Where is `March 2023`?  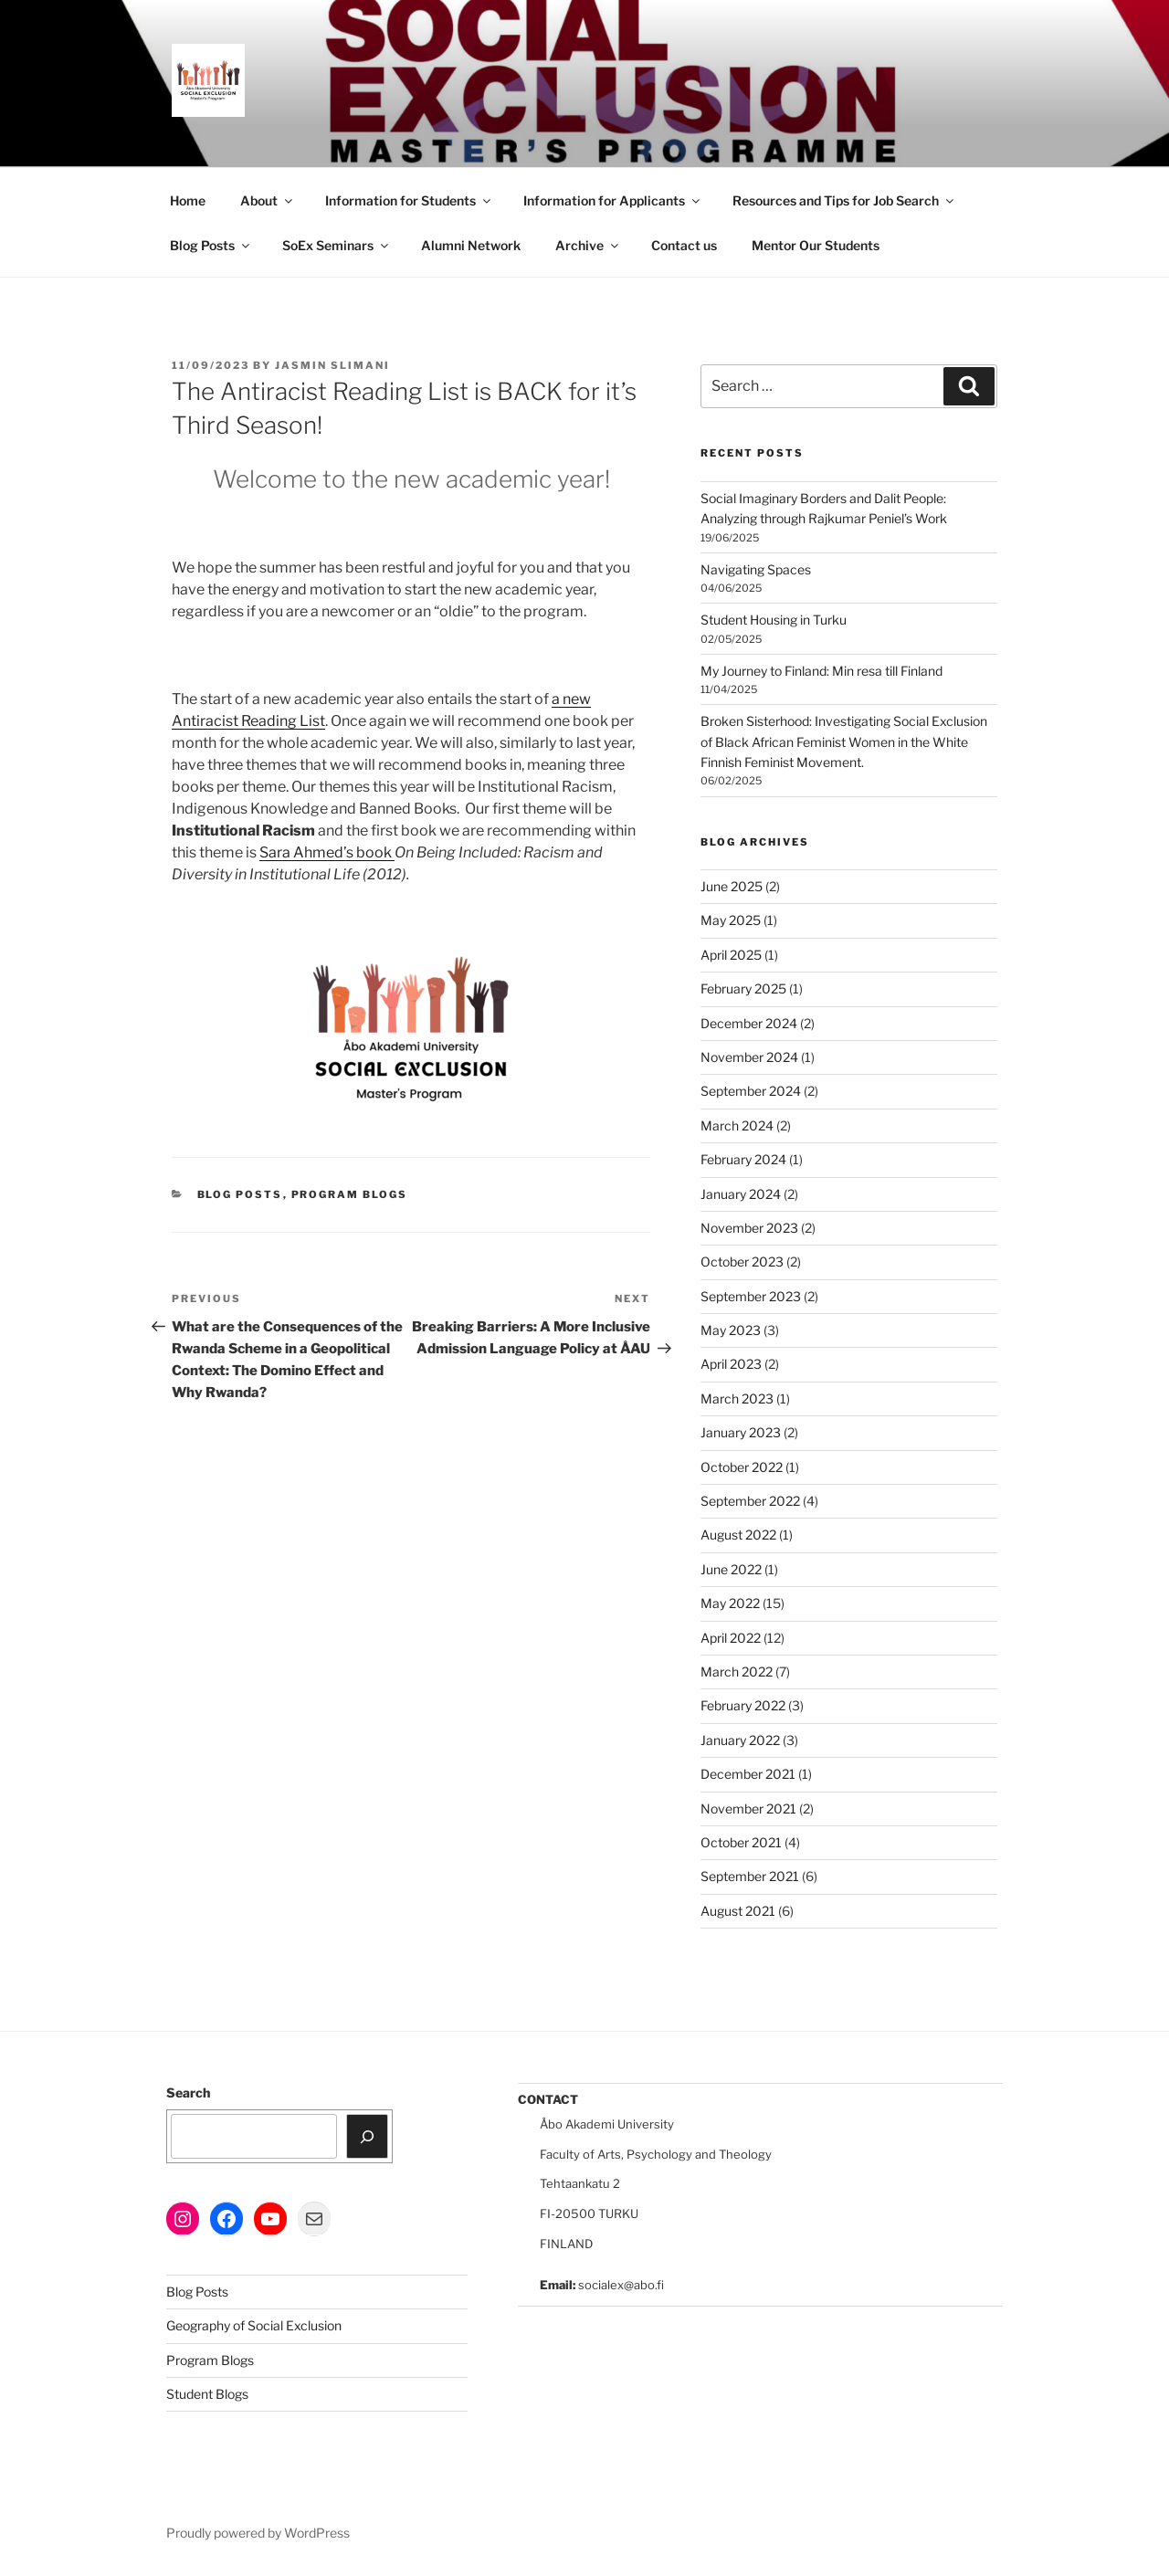
March 2023 is located at coordinates (737, 1398).